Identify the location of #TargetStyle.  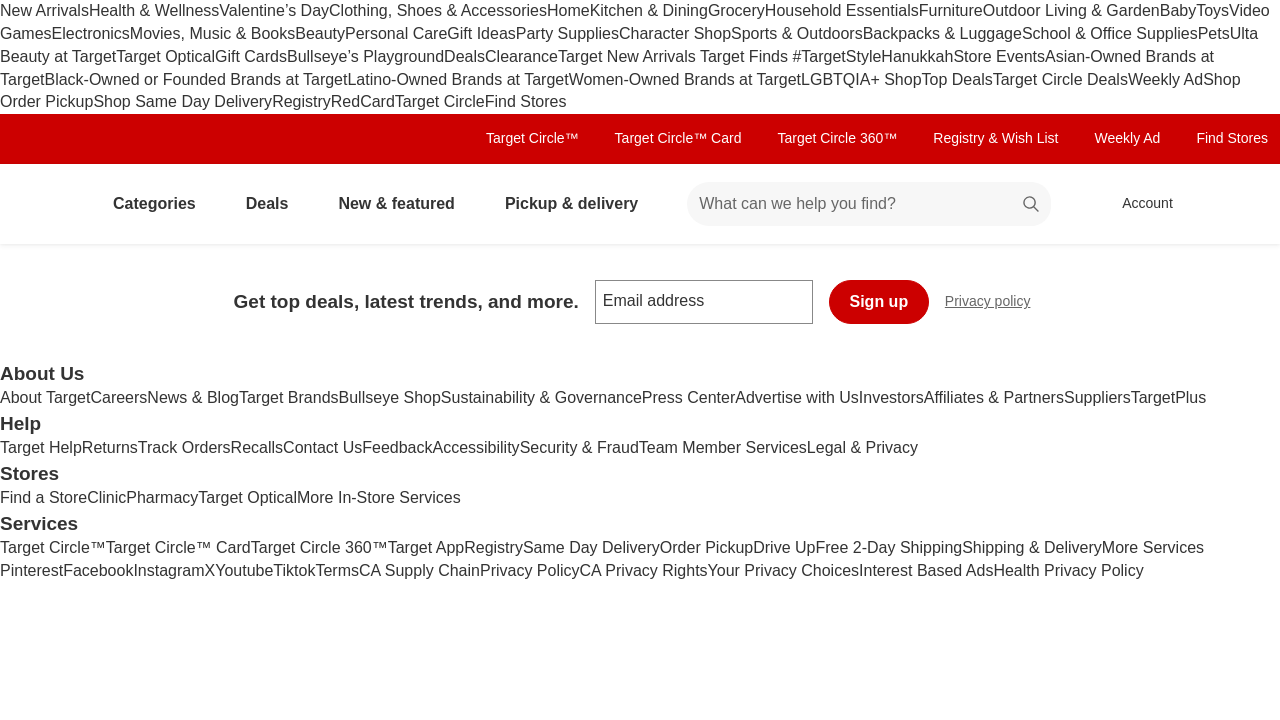
(836, 56).